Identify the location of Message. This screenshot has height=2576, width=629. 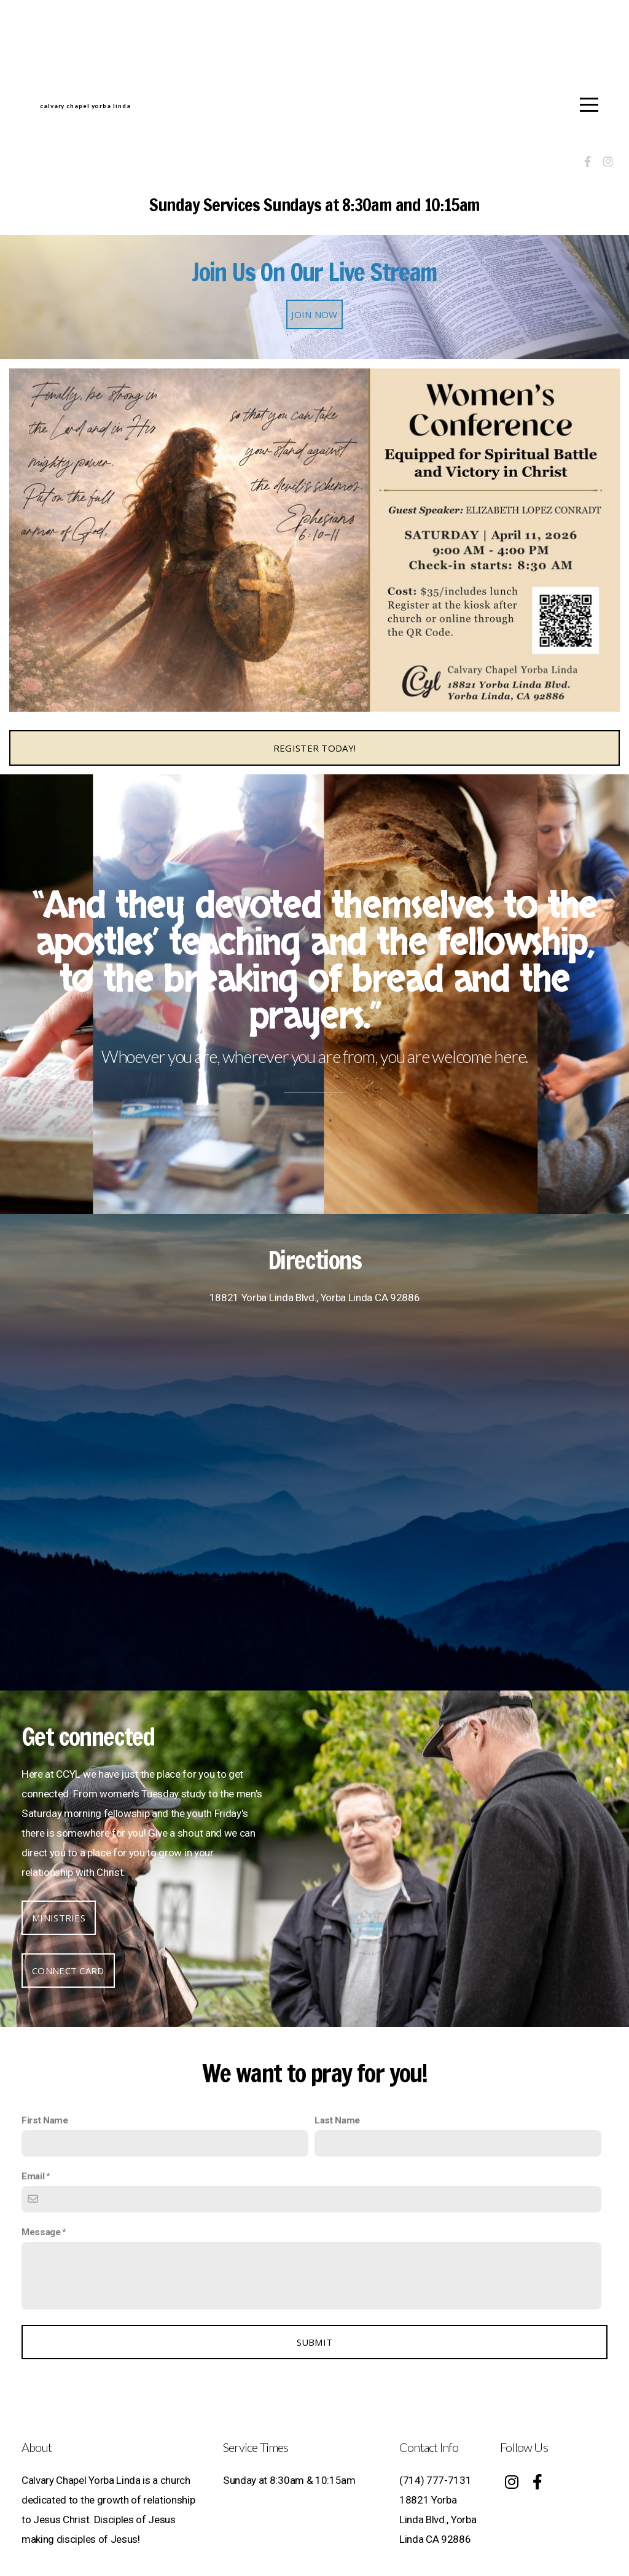
(41, 2232).